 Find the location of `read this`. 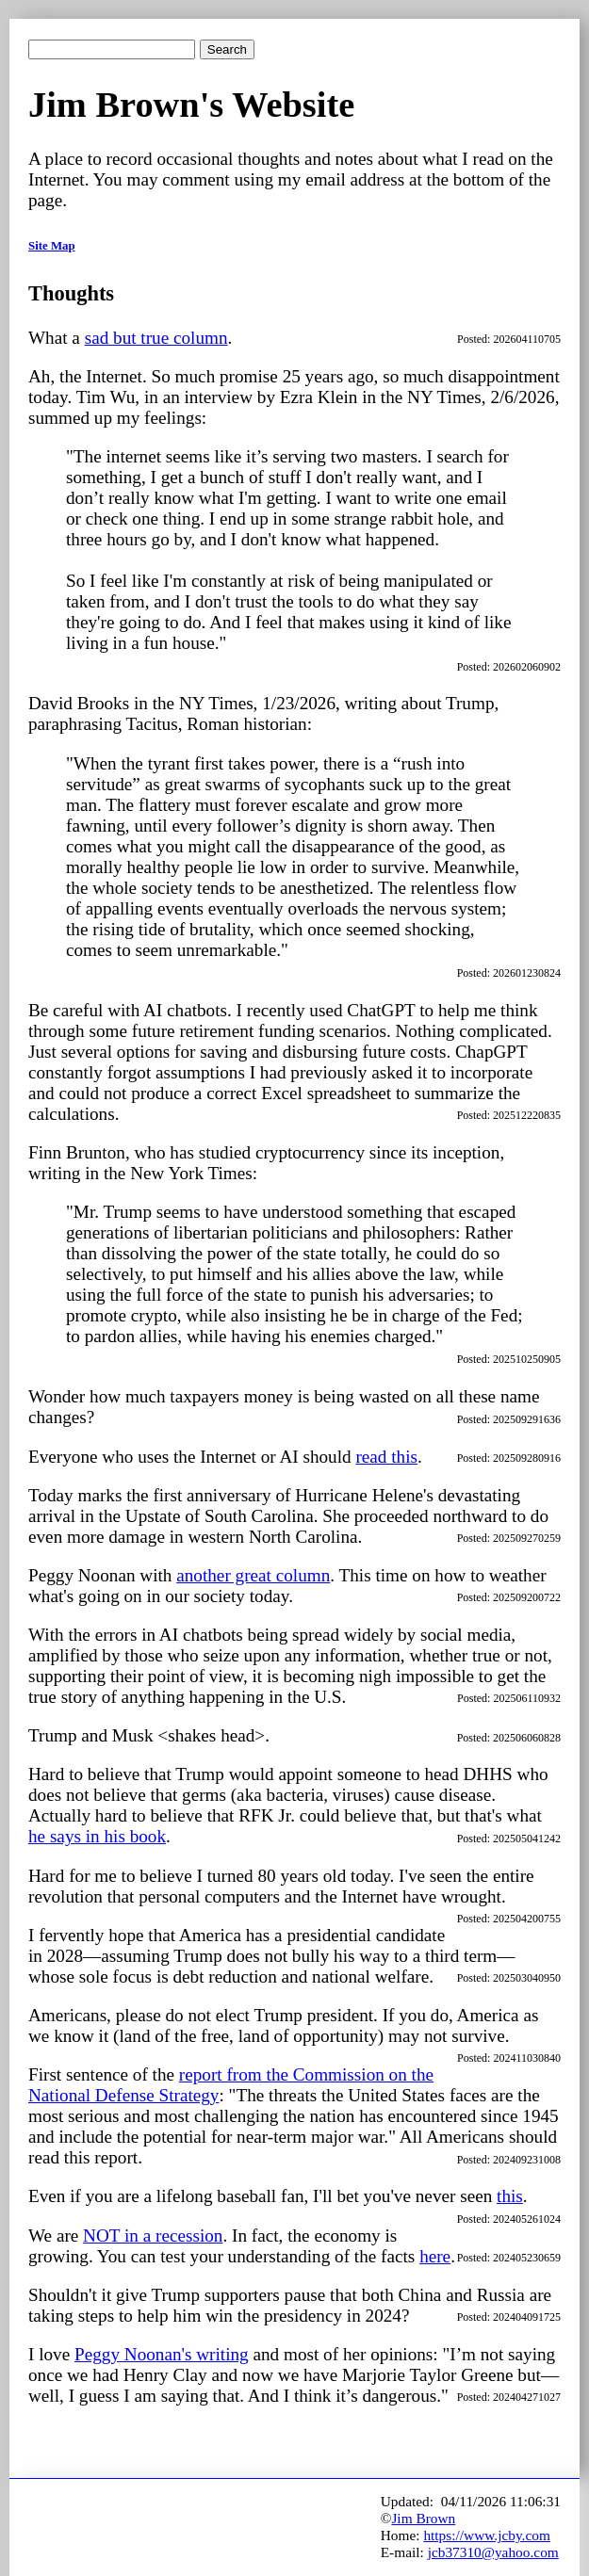

read this is located at coordinates (386, 1456).